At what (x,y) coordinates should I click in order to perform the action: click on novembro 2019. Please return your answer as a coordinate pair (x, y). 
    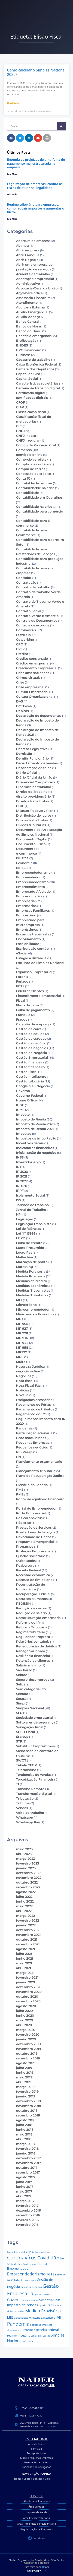
    Looking at the image, I should click on (28, 2049).